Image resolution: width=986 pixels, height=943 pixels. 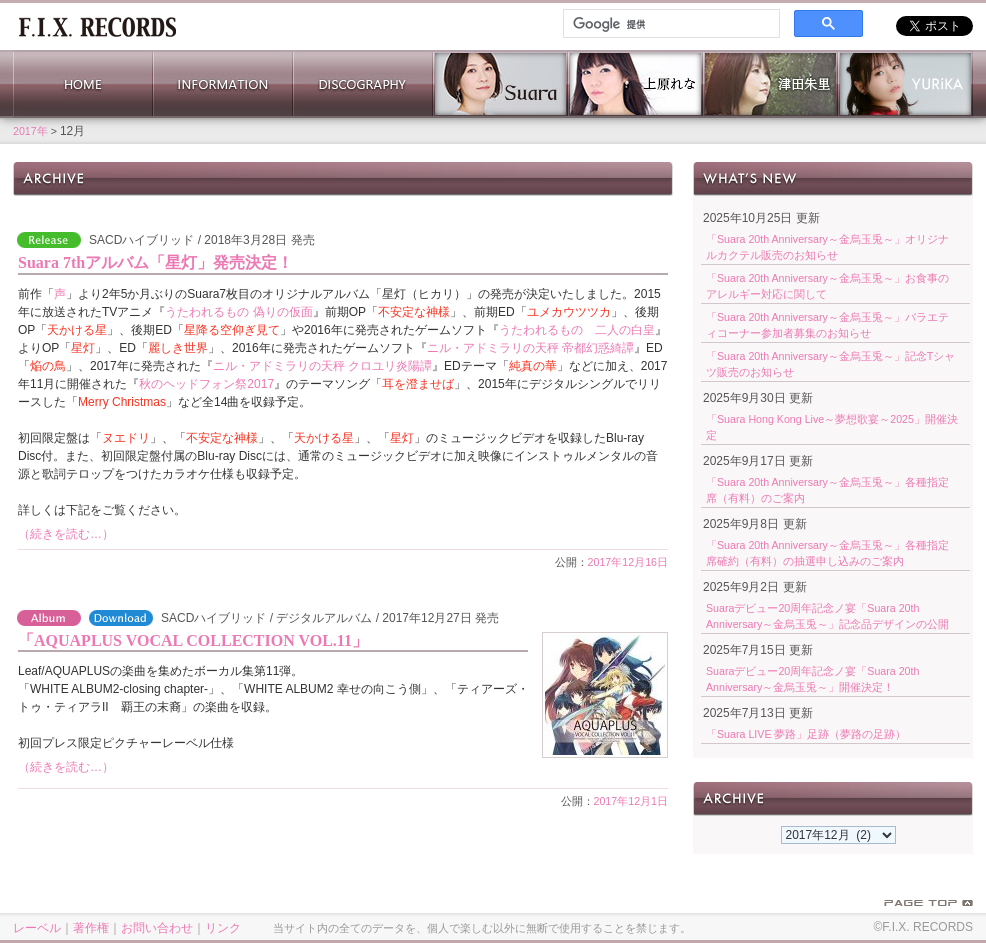 What do you see at coordinates (830, 364) in the screenshot?
I see `「Suara 20th Anniversary～金烏玉兎～」記念Tシャツ販売のお知らせ` at bounding box center [830, 364].